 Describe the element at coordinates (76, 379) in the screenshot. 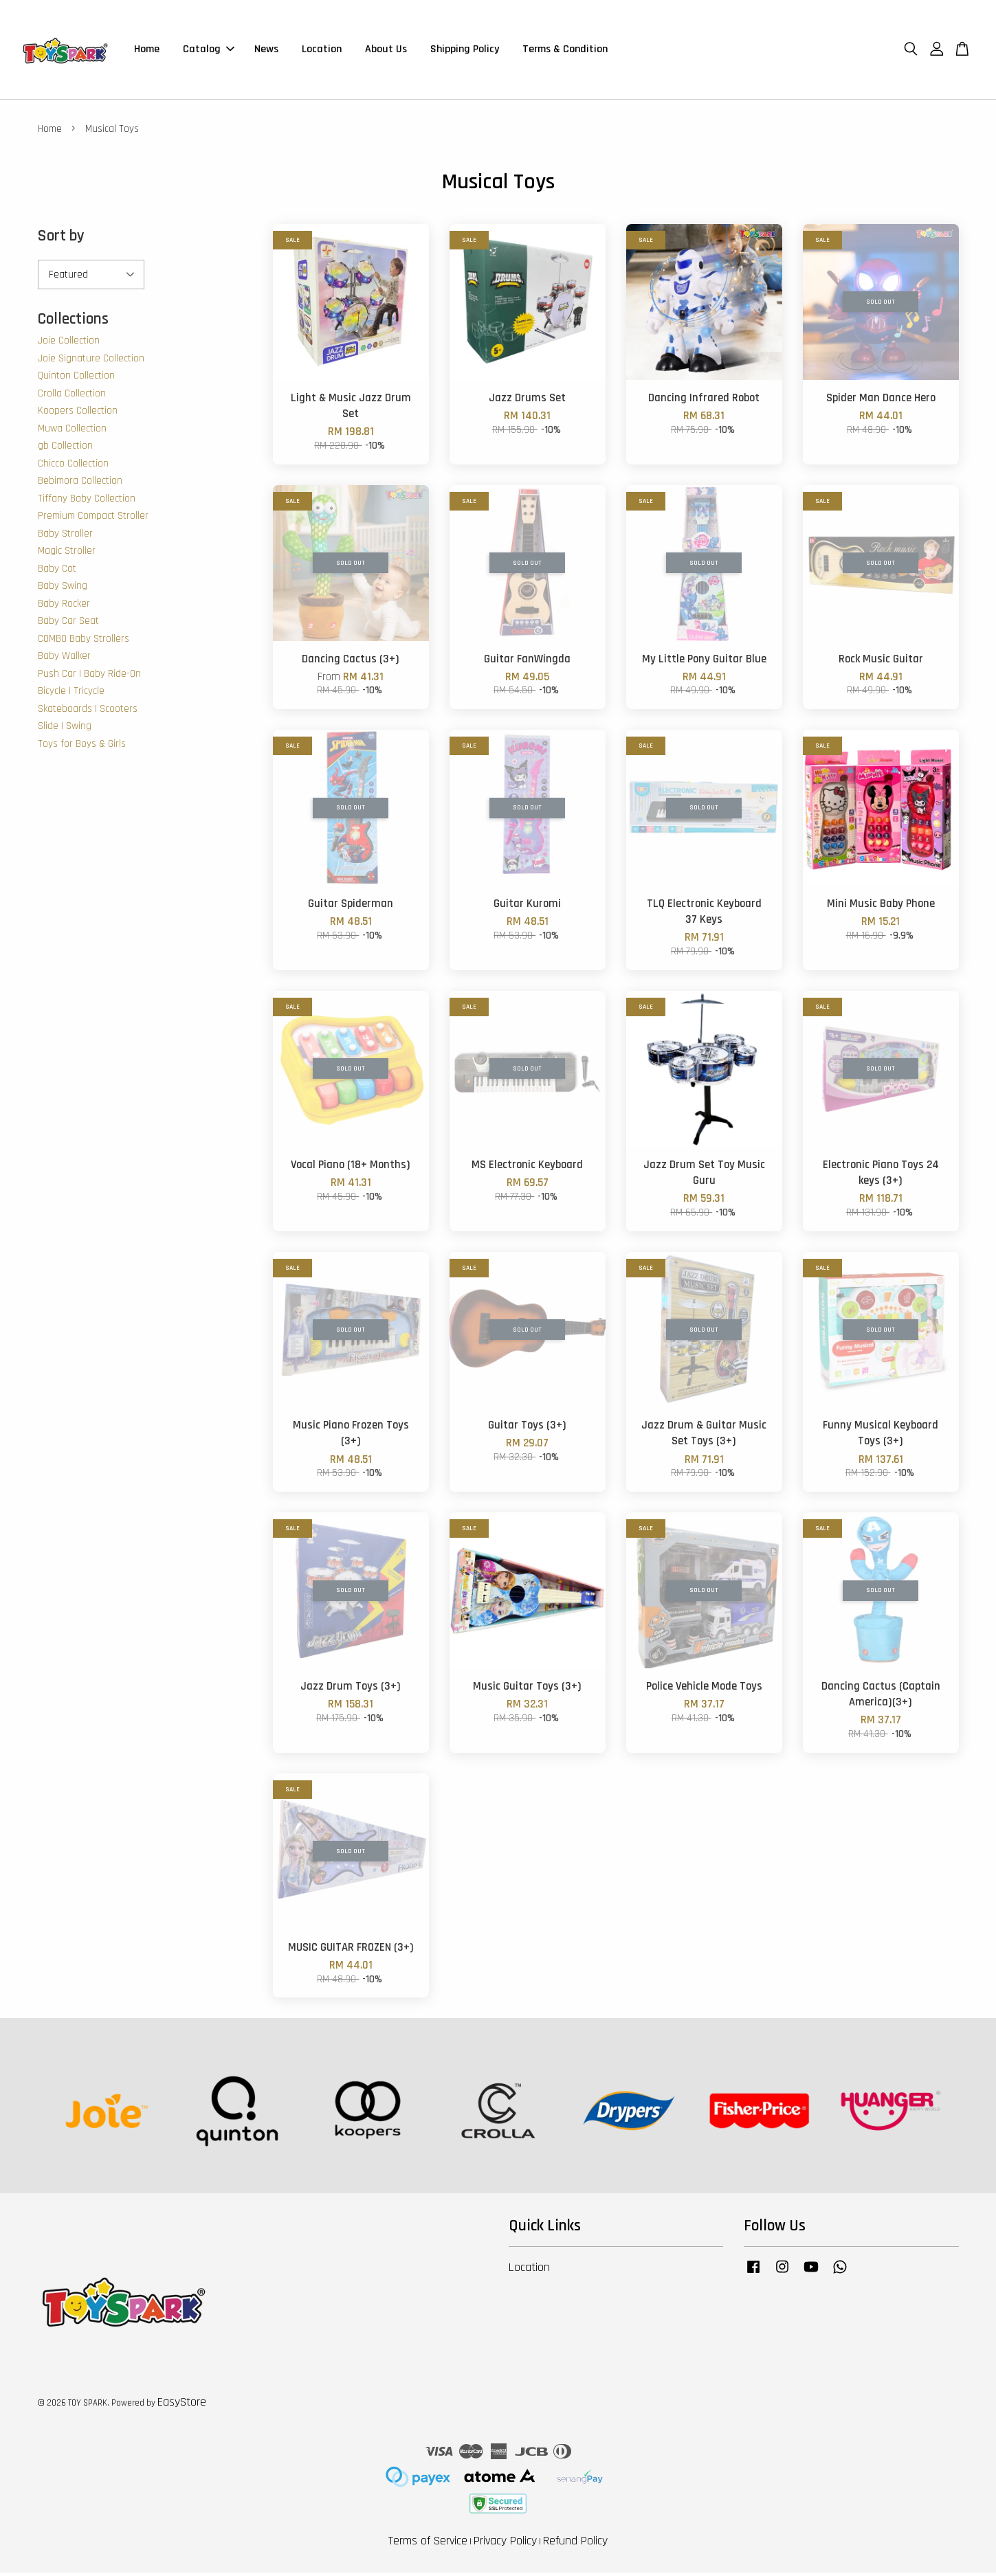

I see `Quinton Collection` at that location.